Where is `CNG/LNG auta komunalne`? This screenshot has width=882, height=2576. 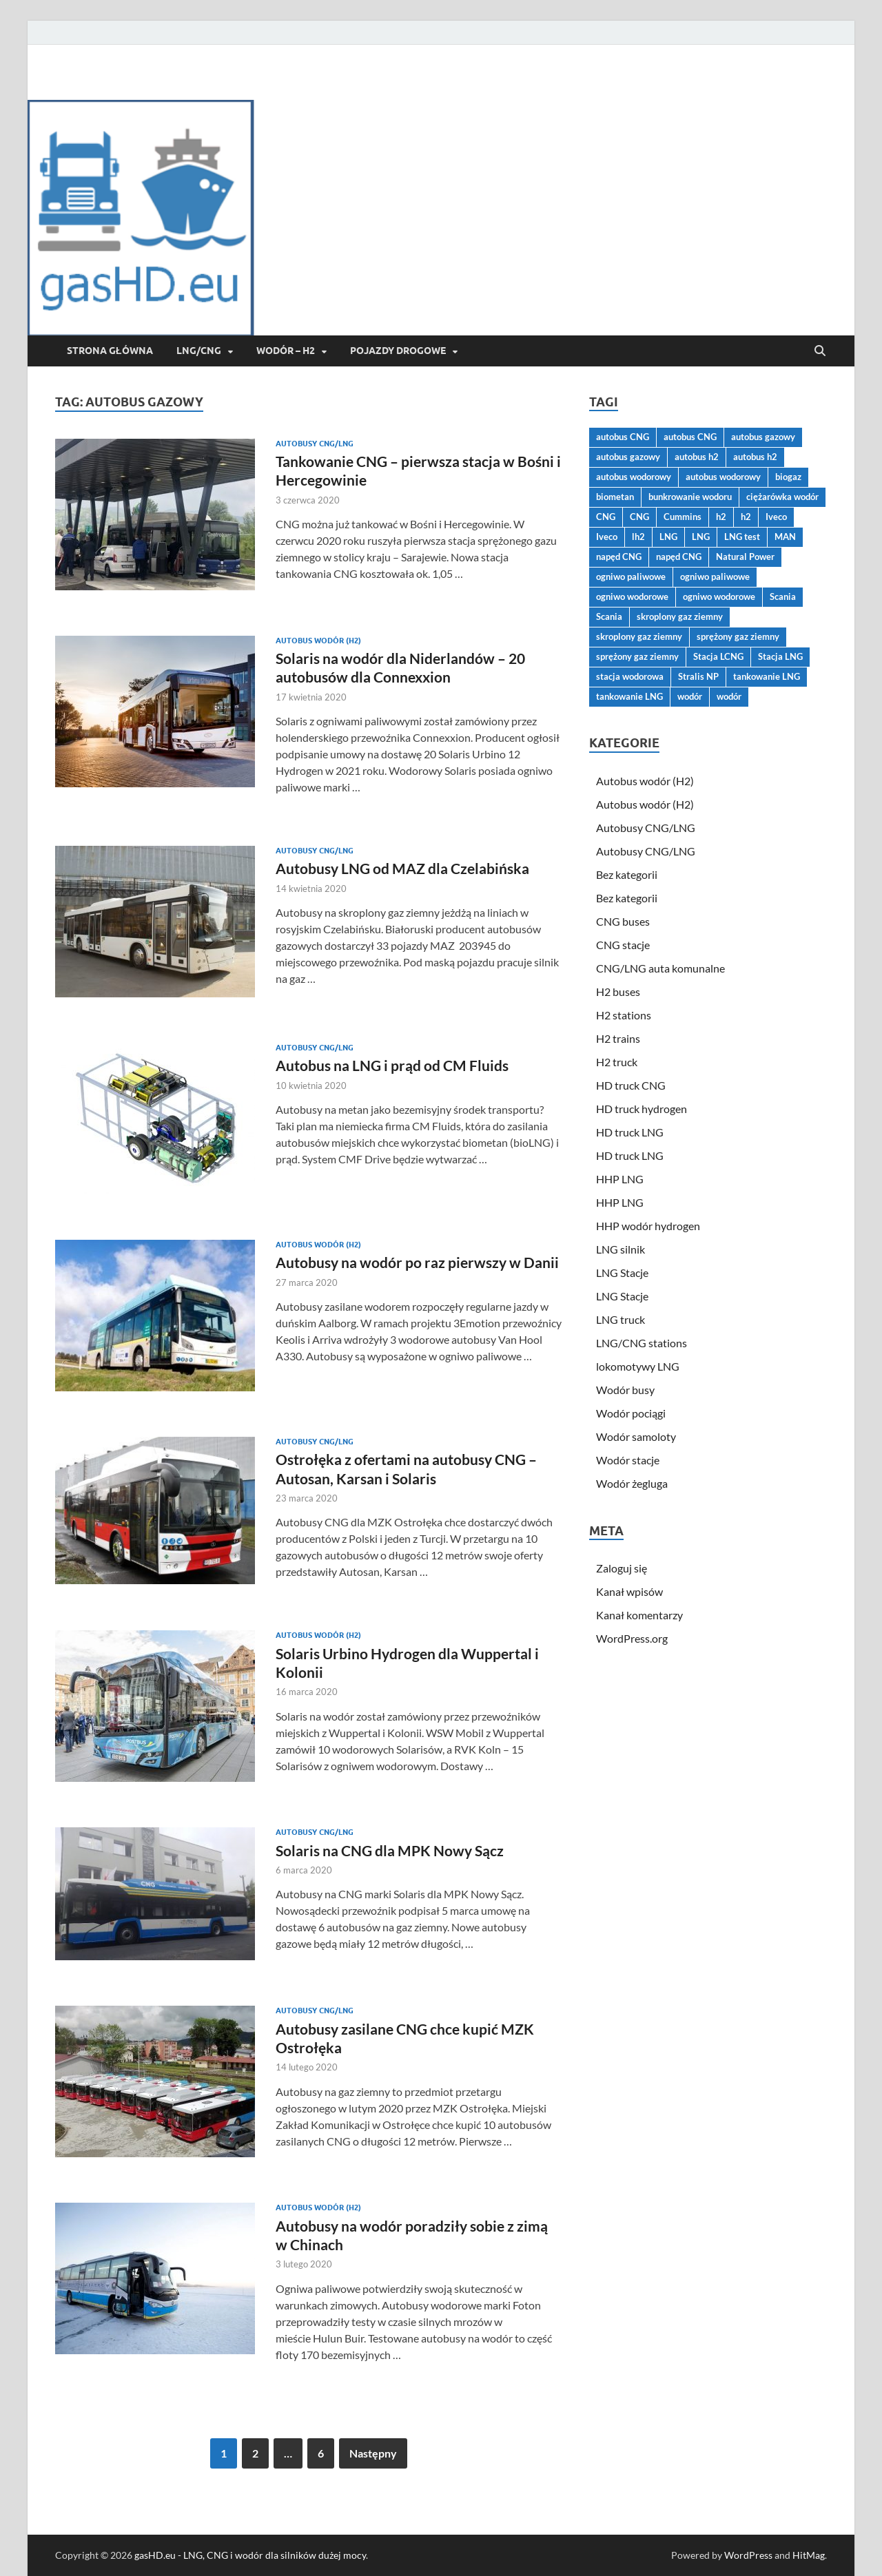
CNG/LNG auta komunalne is located at coordinates (660, 968).